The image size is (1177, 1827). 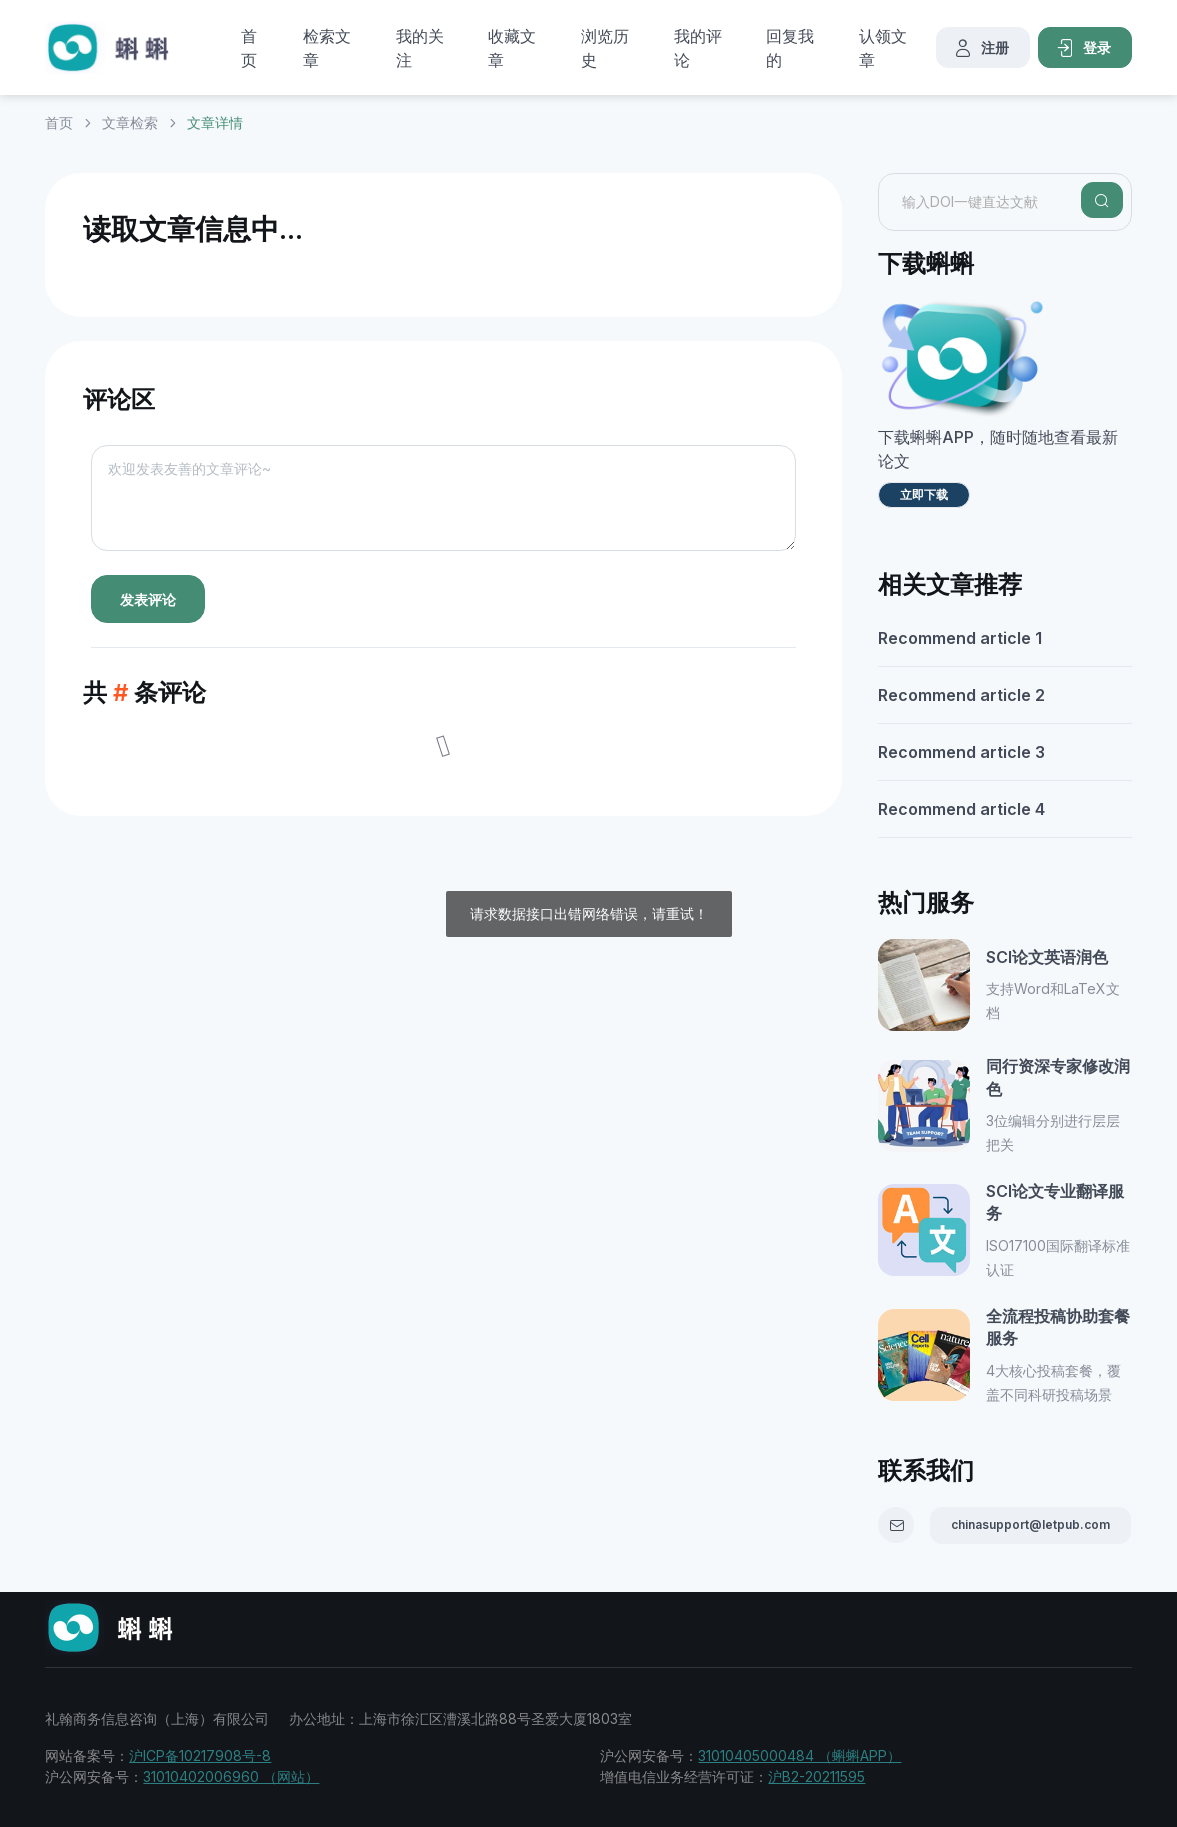 I want to click on 认领文章, so click(x=883, y=48).